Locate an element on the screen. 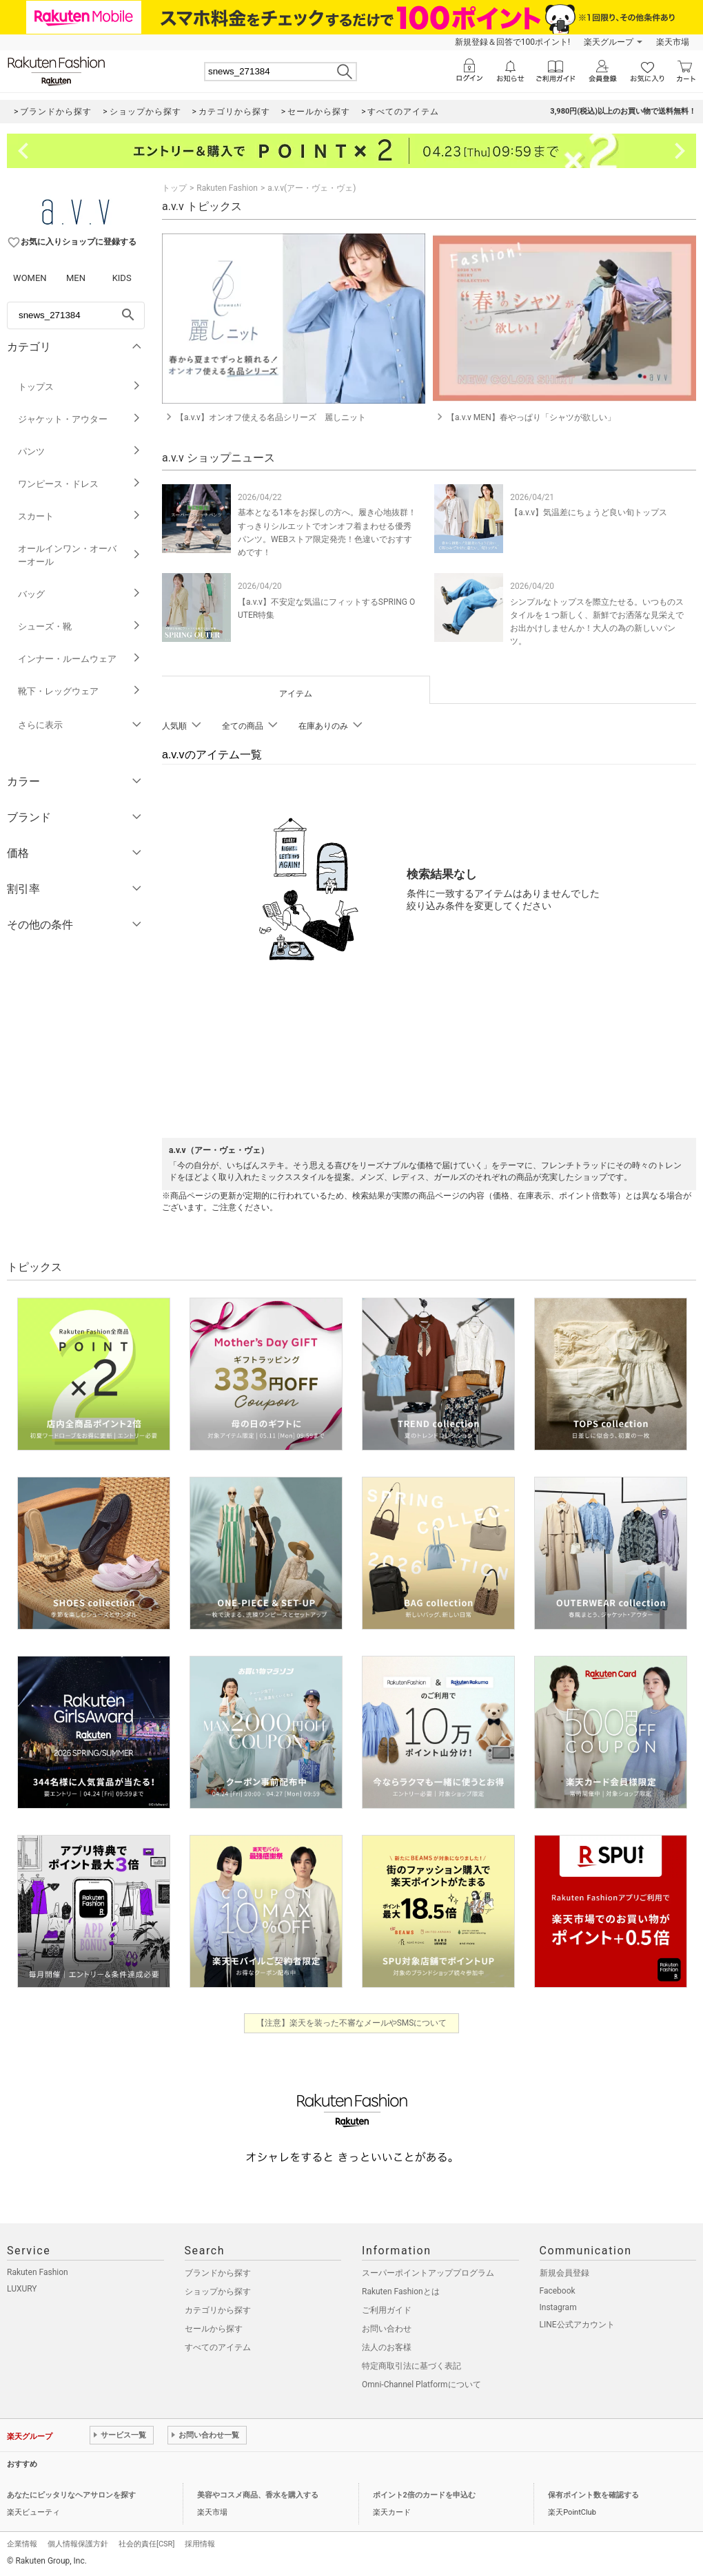 This screenshot has height=2576, width=703. 新規登録＆回答で100ポイント! is located at coordinates (512, 42).